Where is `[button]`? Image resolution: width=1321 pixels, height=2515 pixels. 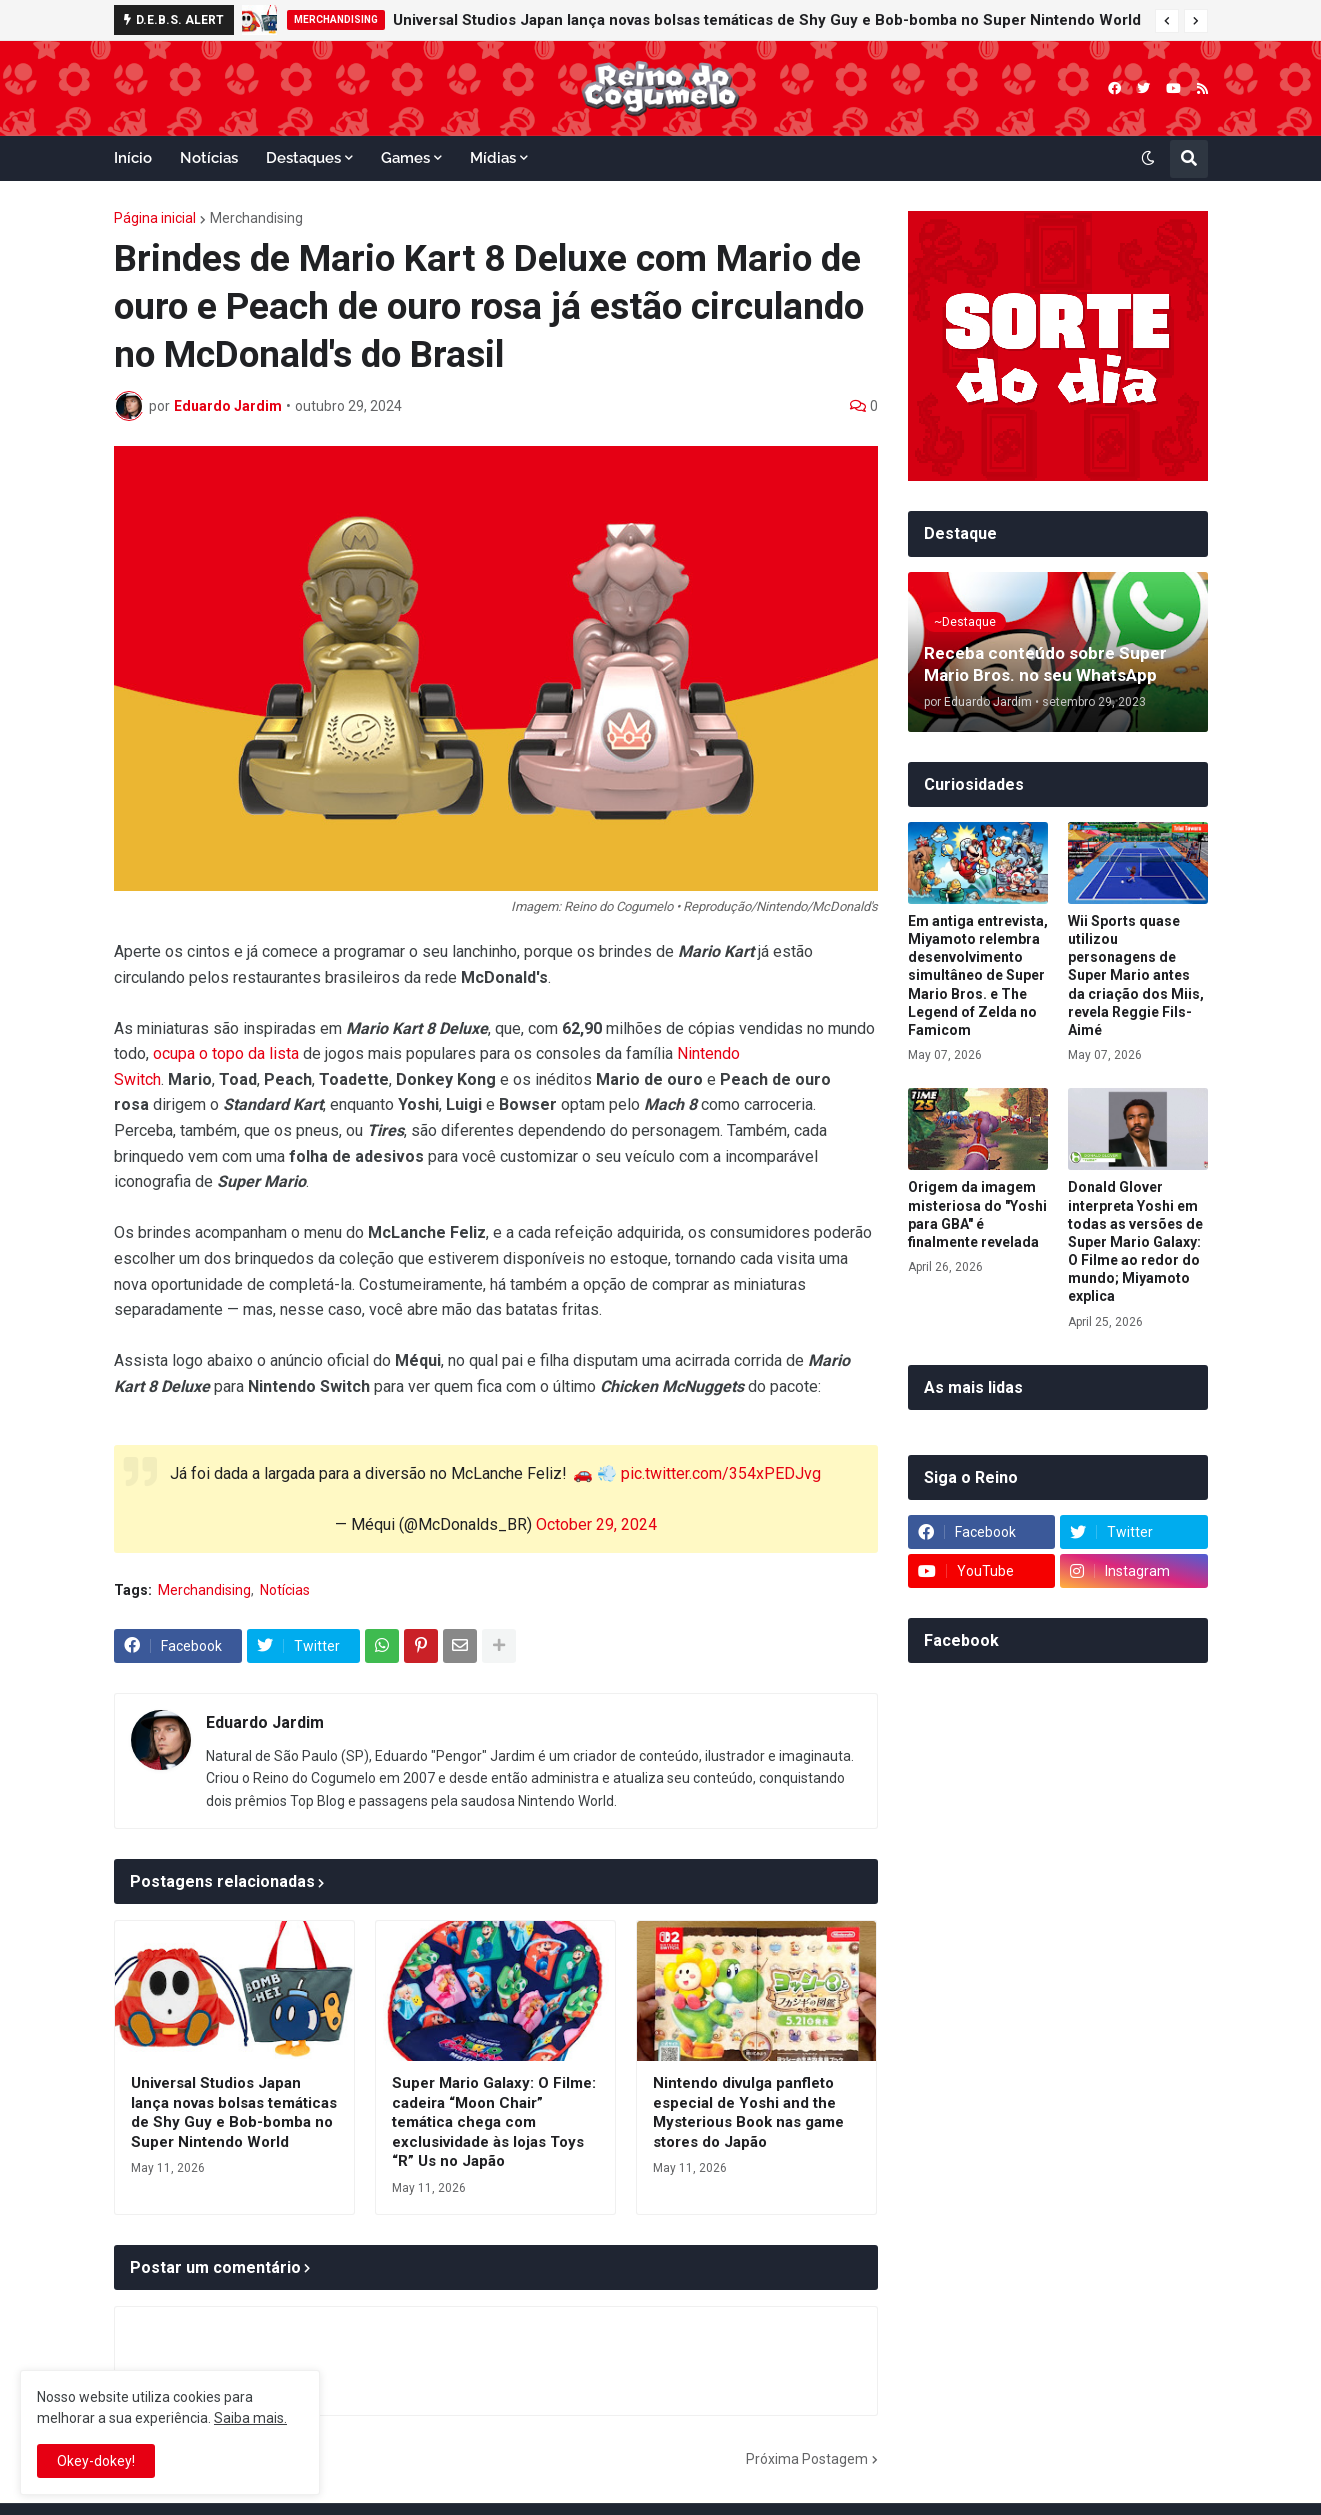
[button] is located at coordinates (1167, 21).